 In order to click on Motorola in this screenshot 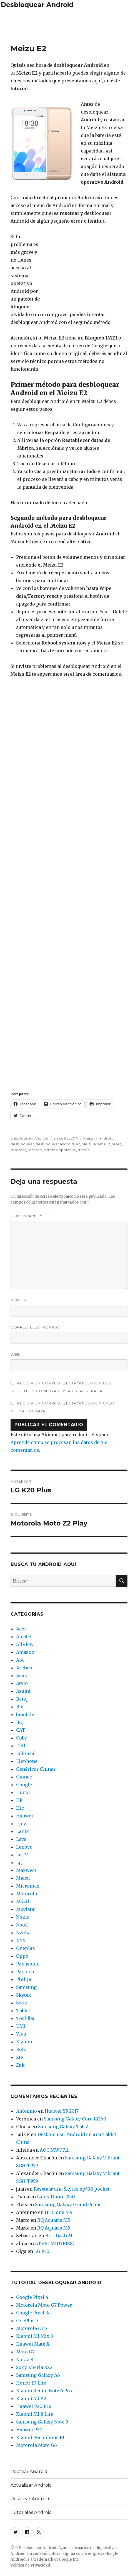, I will do `click(26, 1893)`.